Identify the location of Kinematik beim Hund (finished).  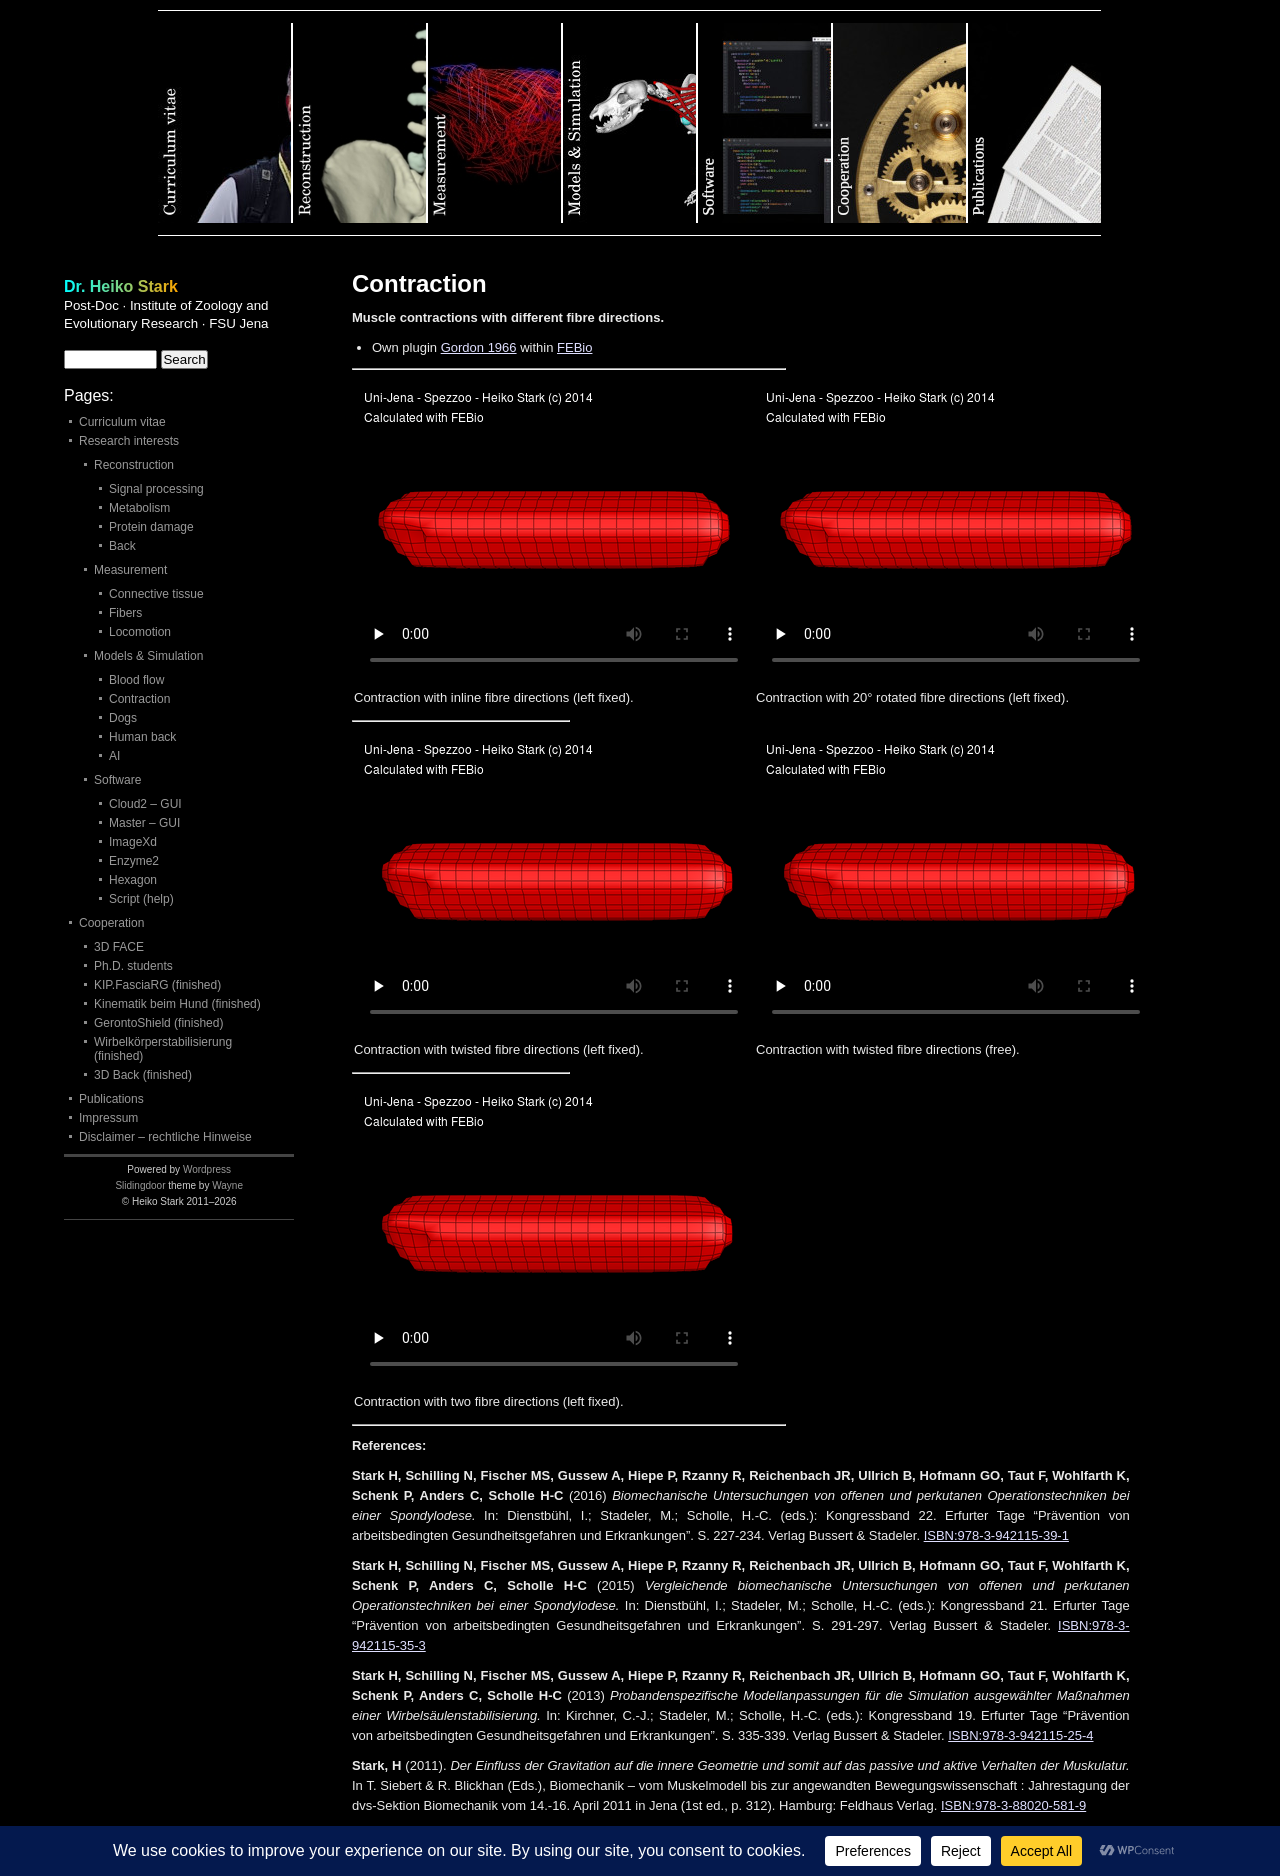
(177, 1004).